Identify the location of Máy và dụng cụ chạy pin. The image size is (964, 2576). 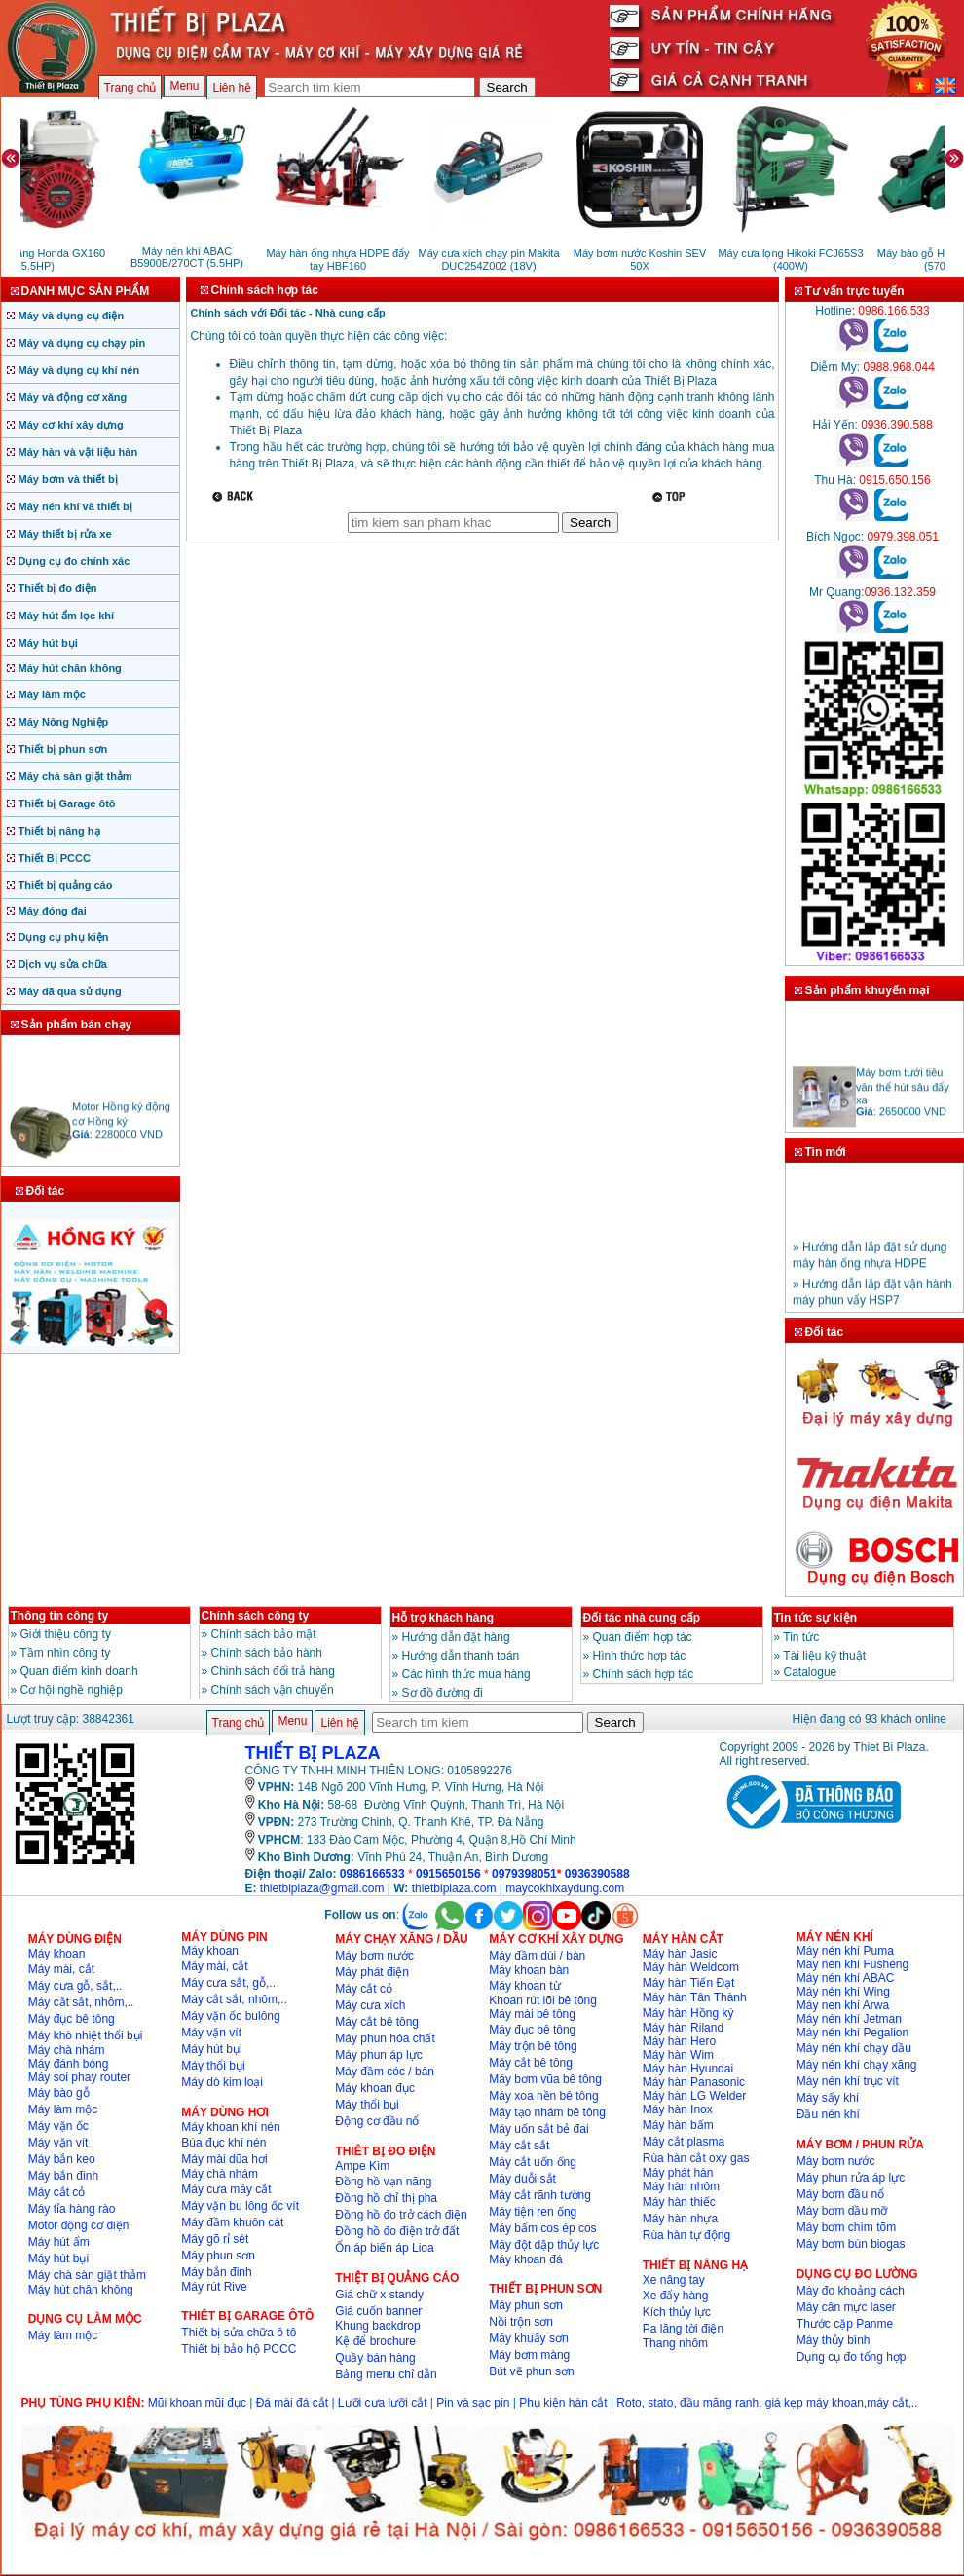
(82, 343).